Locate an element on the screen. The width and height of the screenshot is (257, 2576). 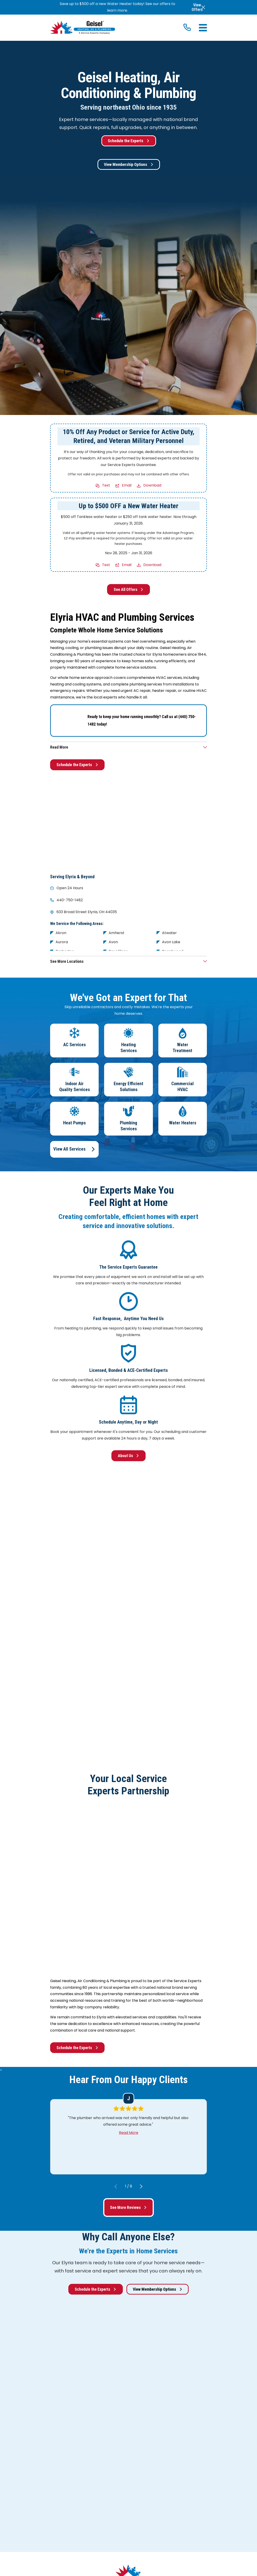
[Map of Geisel Heating, Air Conditioning & Plumbing Services in Elyria and Surrounding Areas] is located at coordinates (128, 823).